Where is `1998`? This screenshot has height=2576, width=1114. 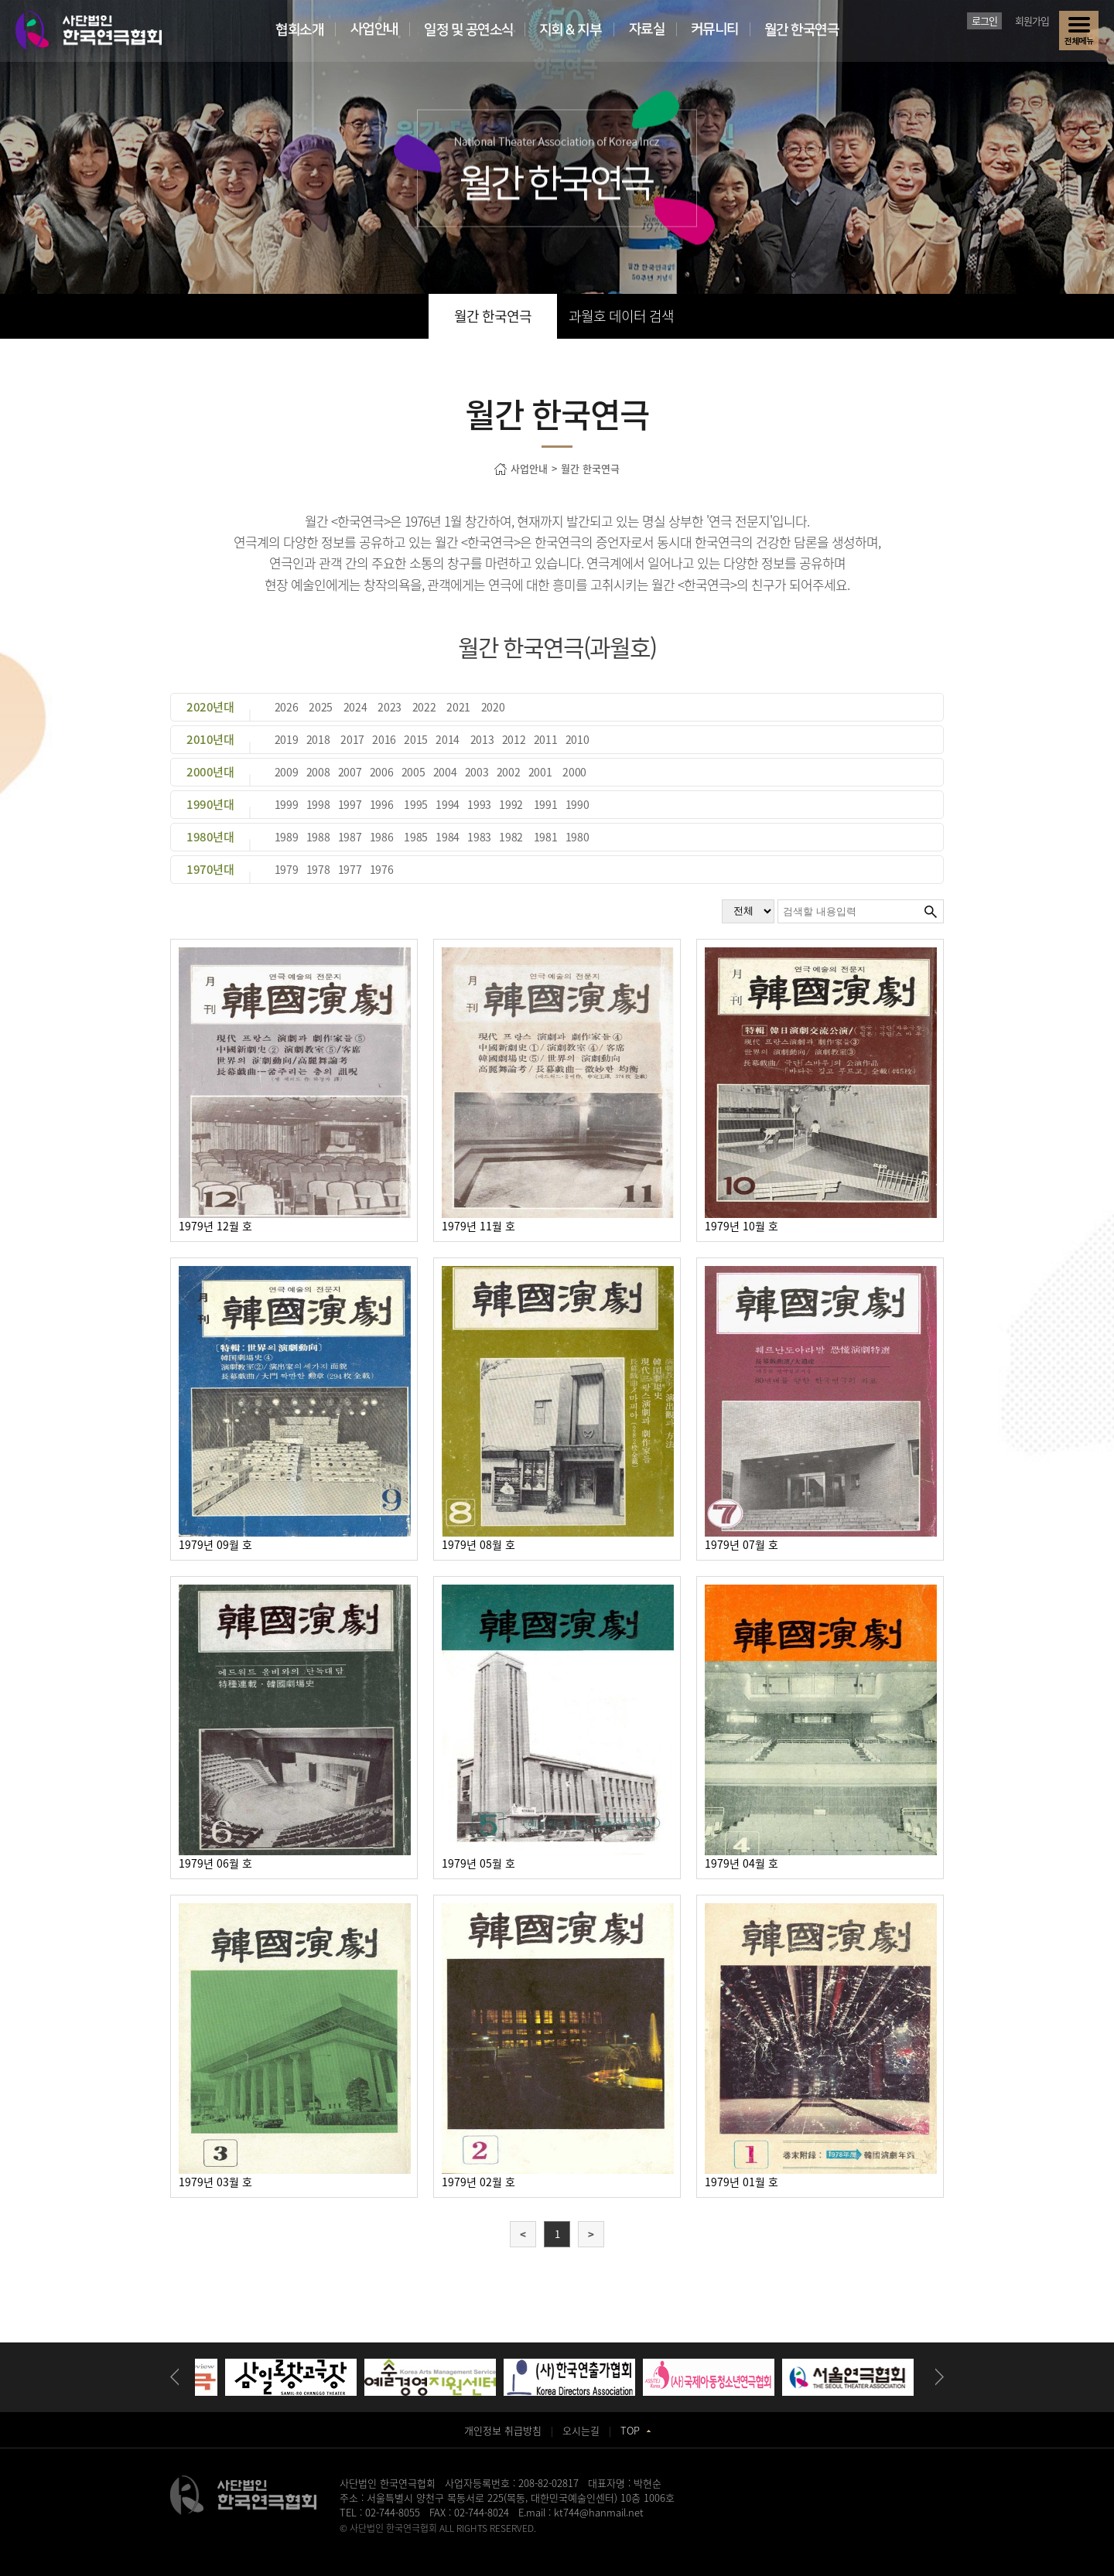 1998 is located at coordinates (318, 804).